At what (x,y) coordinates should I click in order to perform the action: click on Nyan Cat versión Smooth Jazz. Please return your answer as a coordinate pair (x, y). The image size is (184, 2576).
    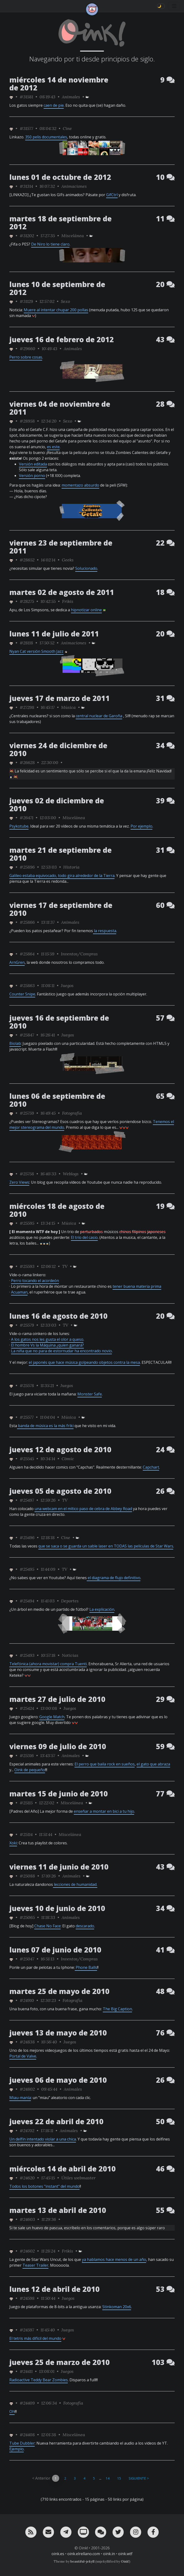
    Looking at the image, I should click on (36, 651).